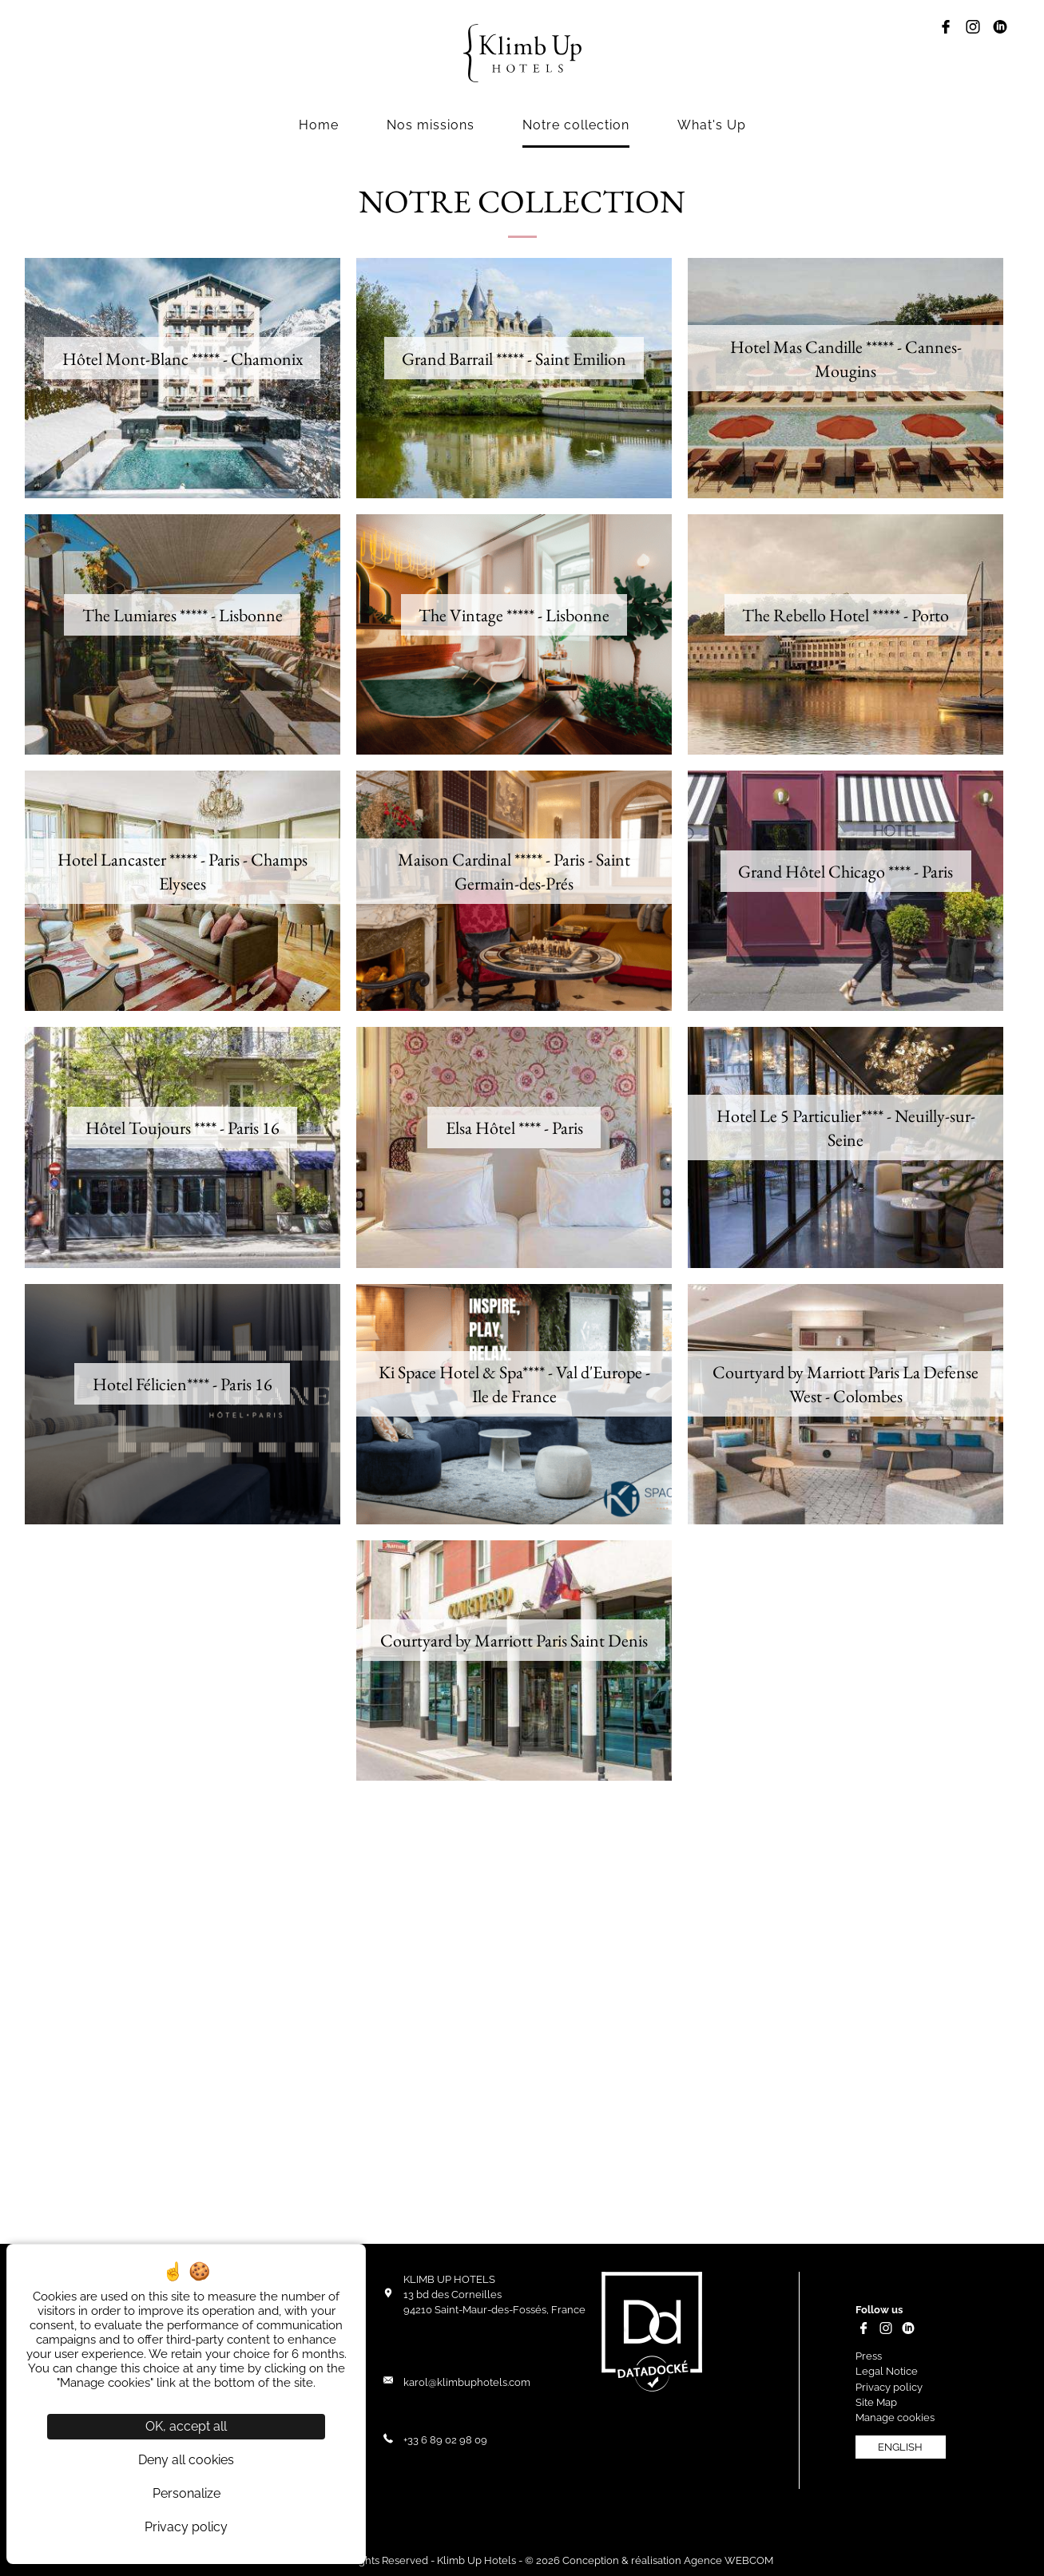  What do you see at coordinates (186, 2459) in the screenshot?
I see `Deny all cookies [Cookies : Deny all cookies]` at bounding box center [186, 2459].